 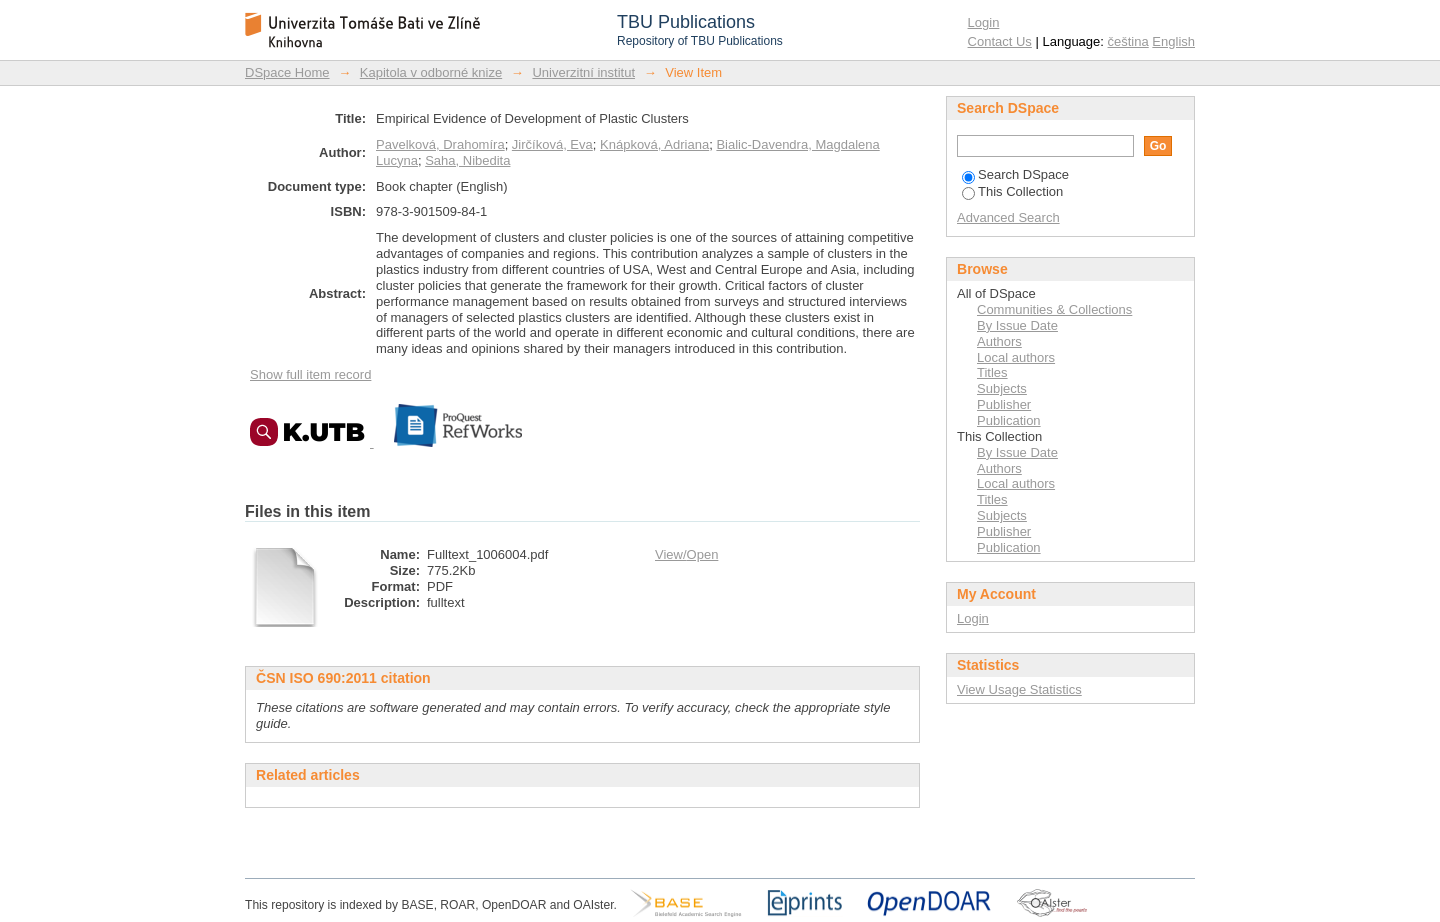 What do you see at coordinates (999, 341) in the screenshot?
I see `Authors` at bounding box center [999, 341].